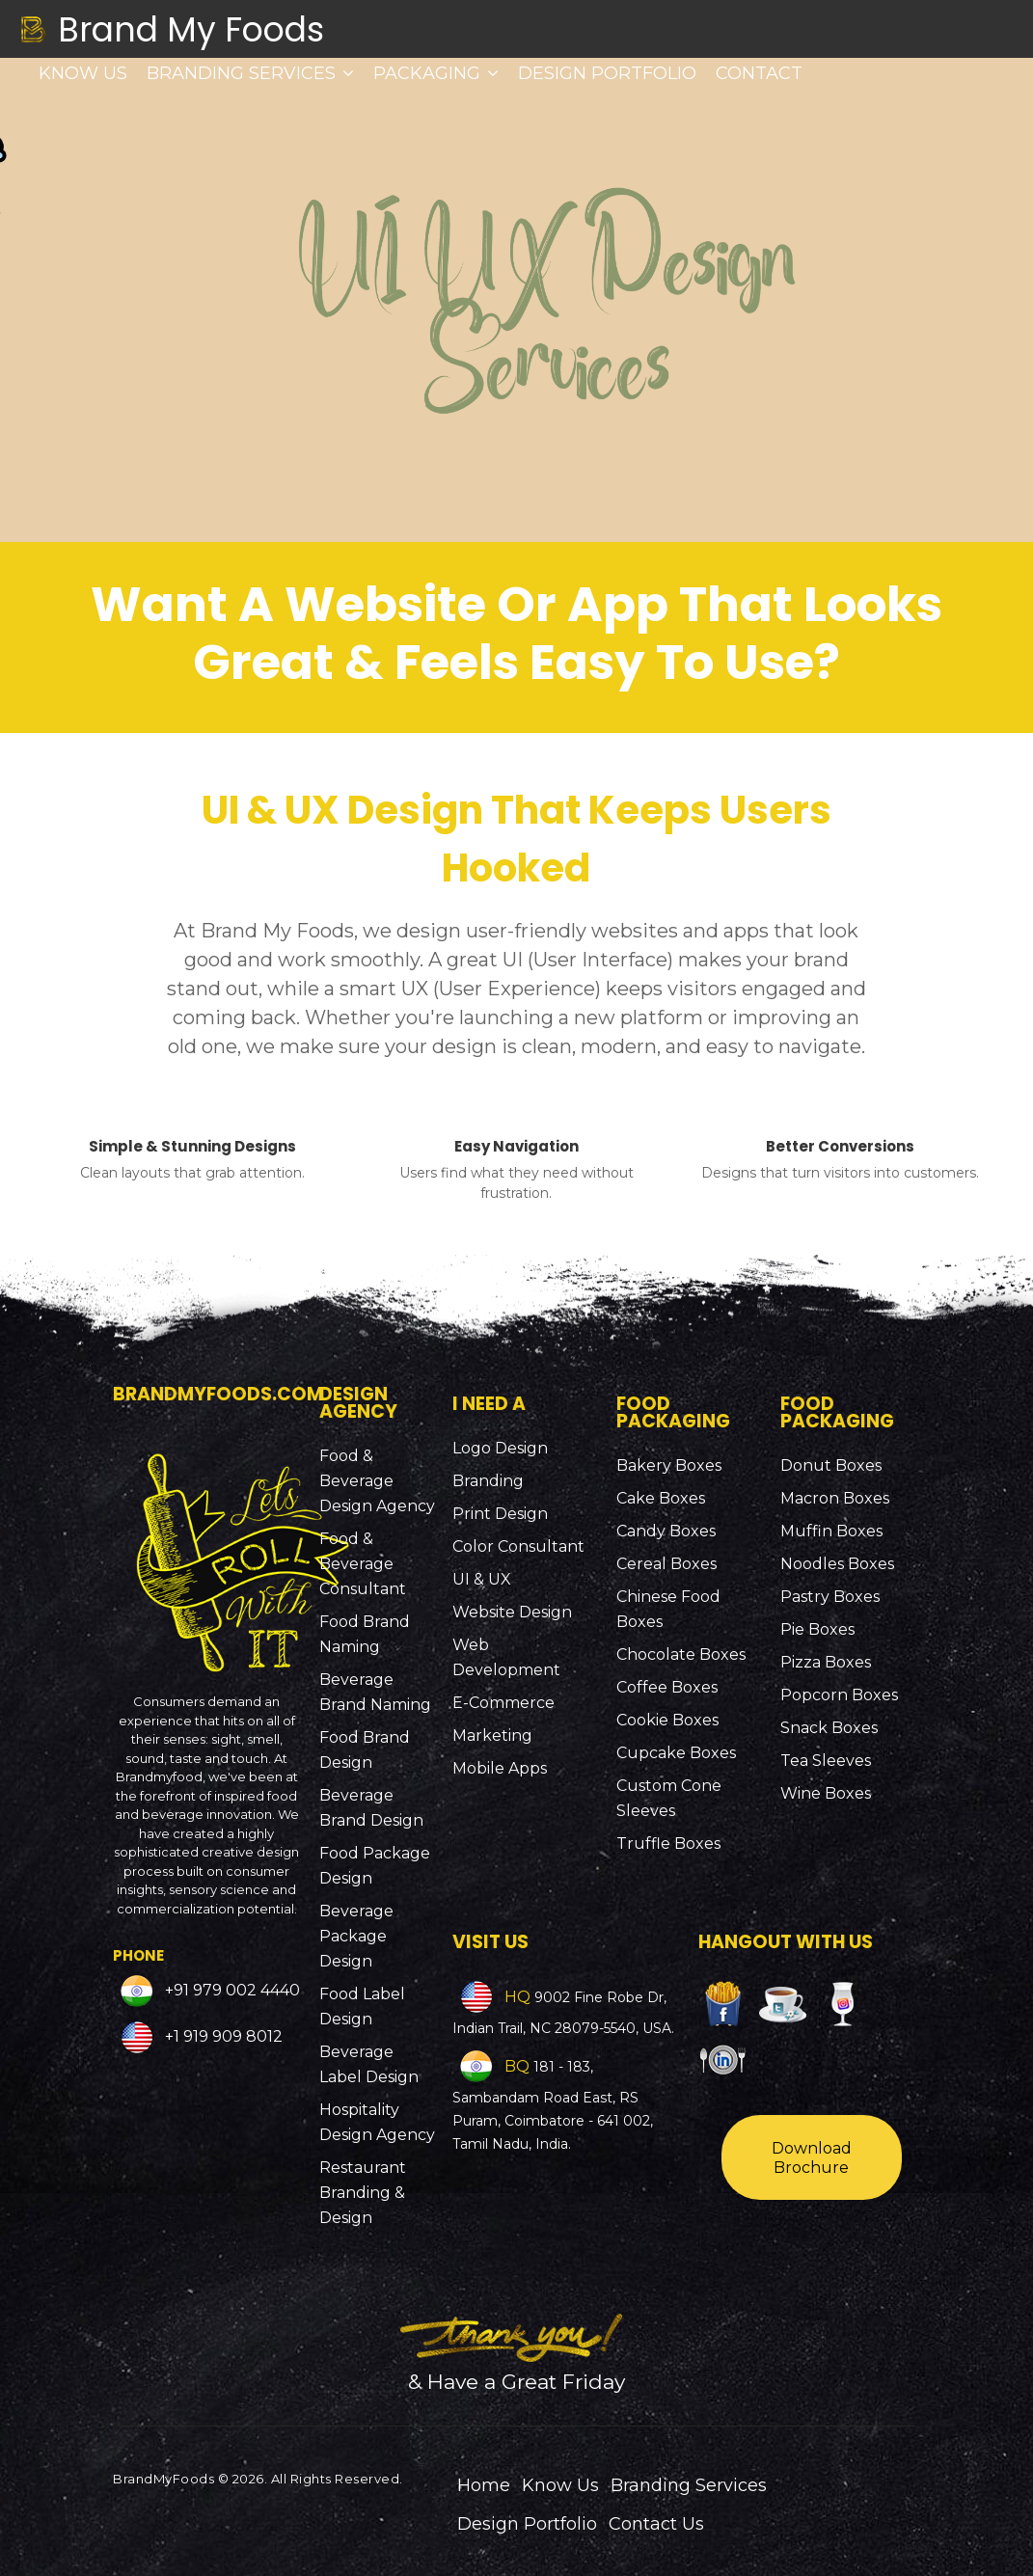  Describe the element at coordinates (667, 1687) in the screenshot. I see `Coffee Boxes` at that location.